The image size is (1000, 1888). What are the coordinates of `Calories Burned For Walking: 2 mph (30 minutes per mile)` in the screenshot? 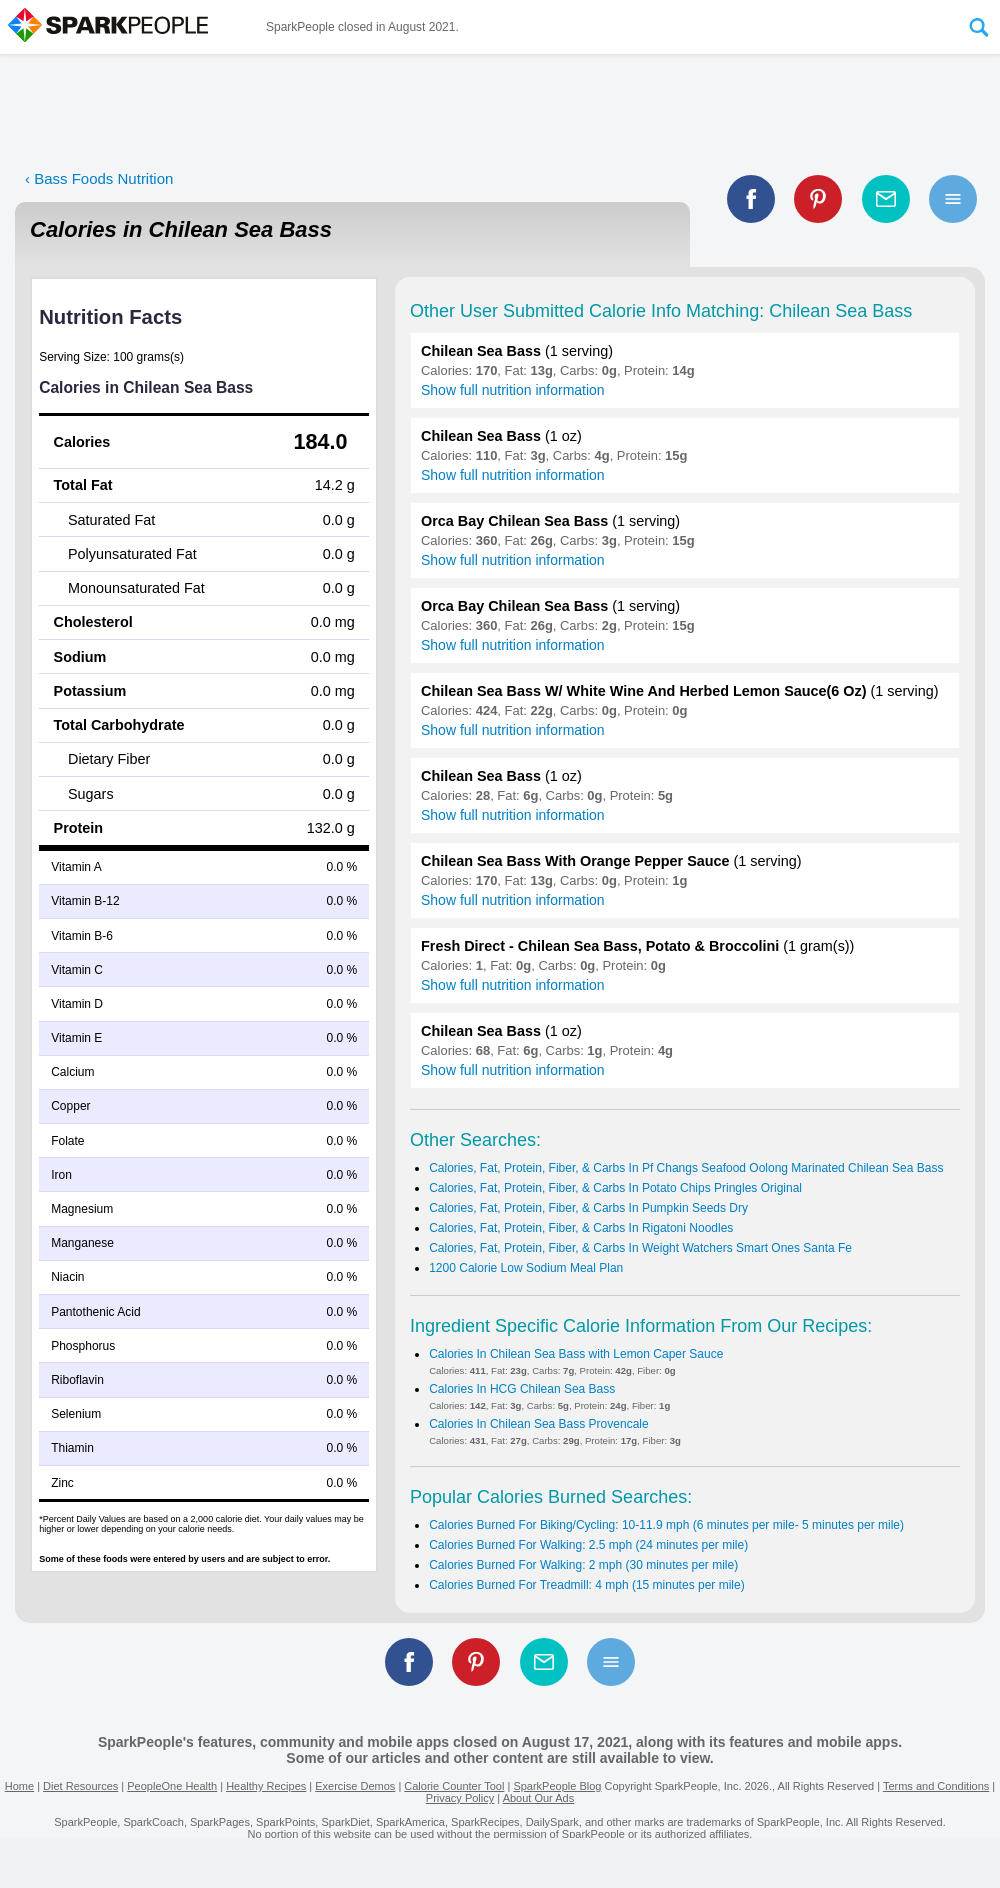 It's located at (583, 1565).